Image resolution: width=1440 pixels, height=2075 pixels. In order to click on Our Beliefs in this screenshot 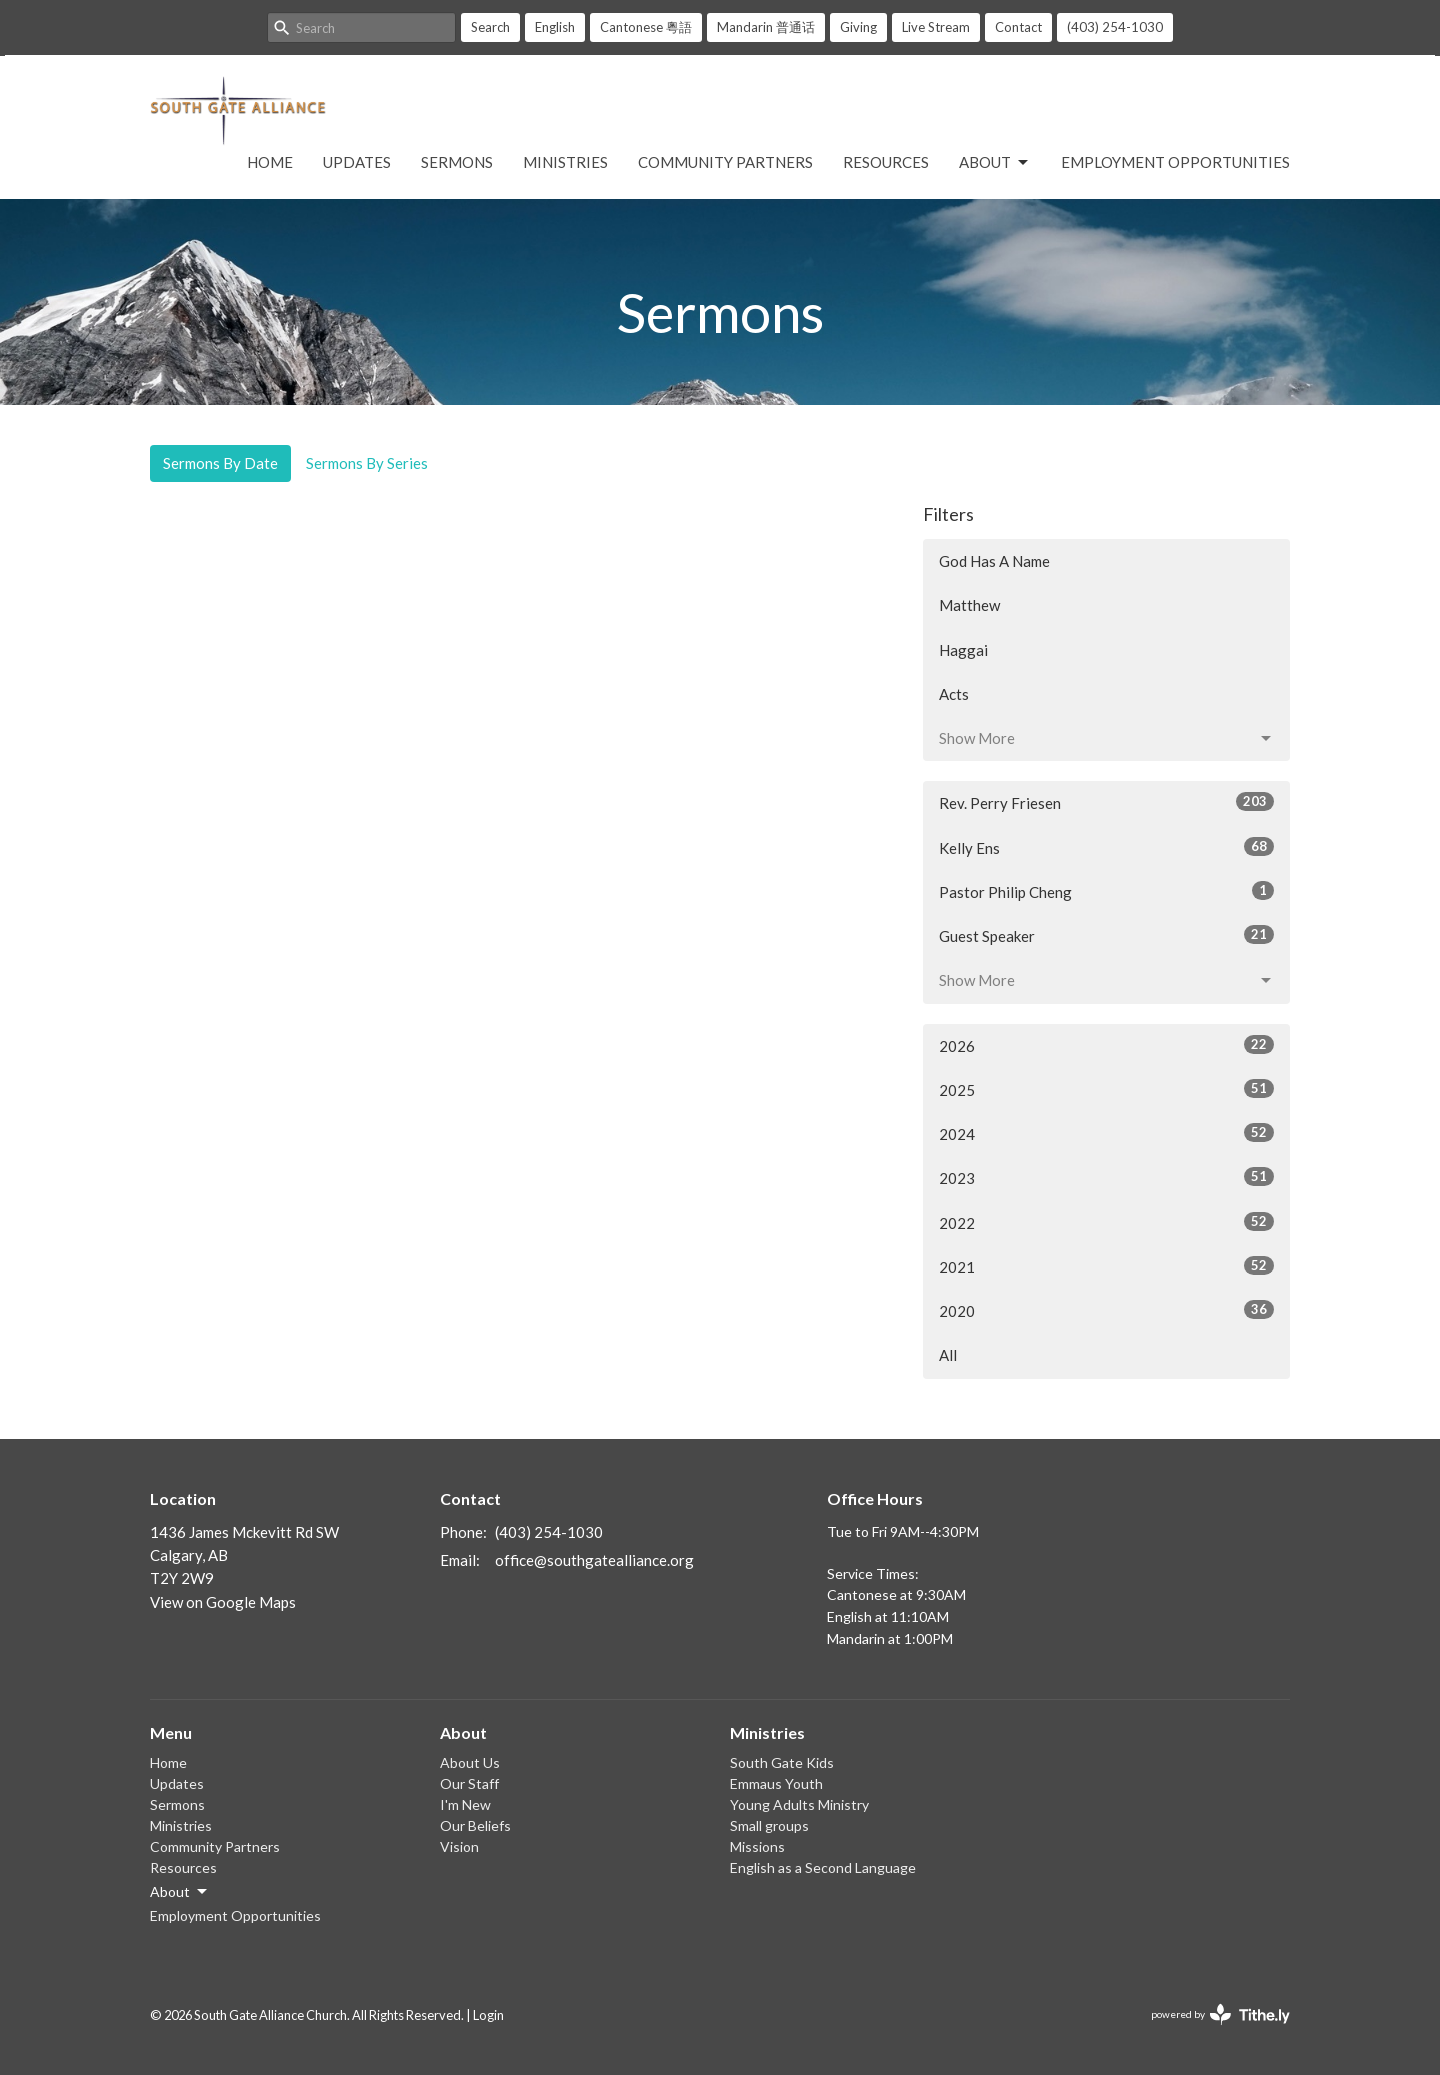, I will do `click(475, 1825)`.